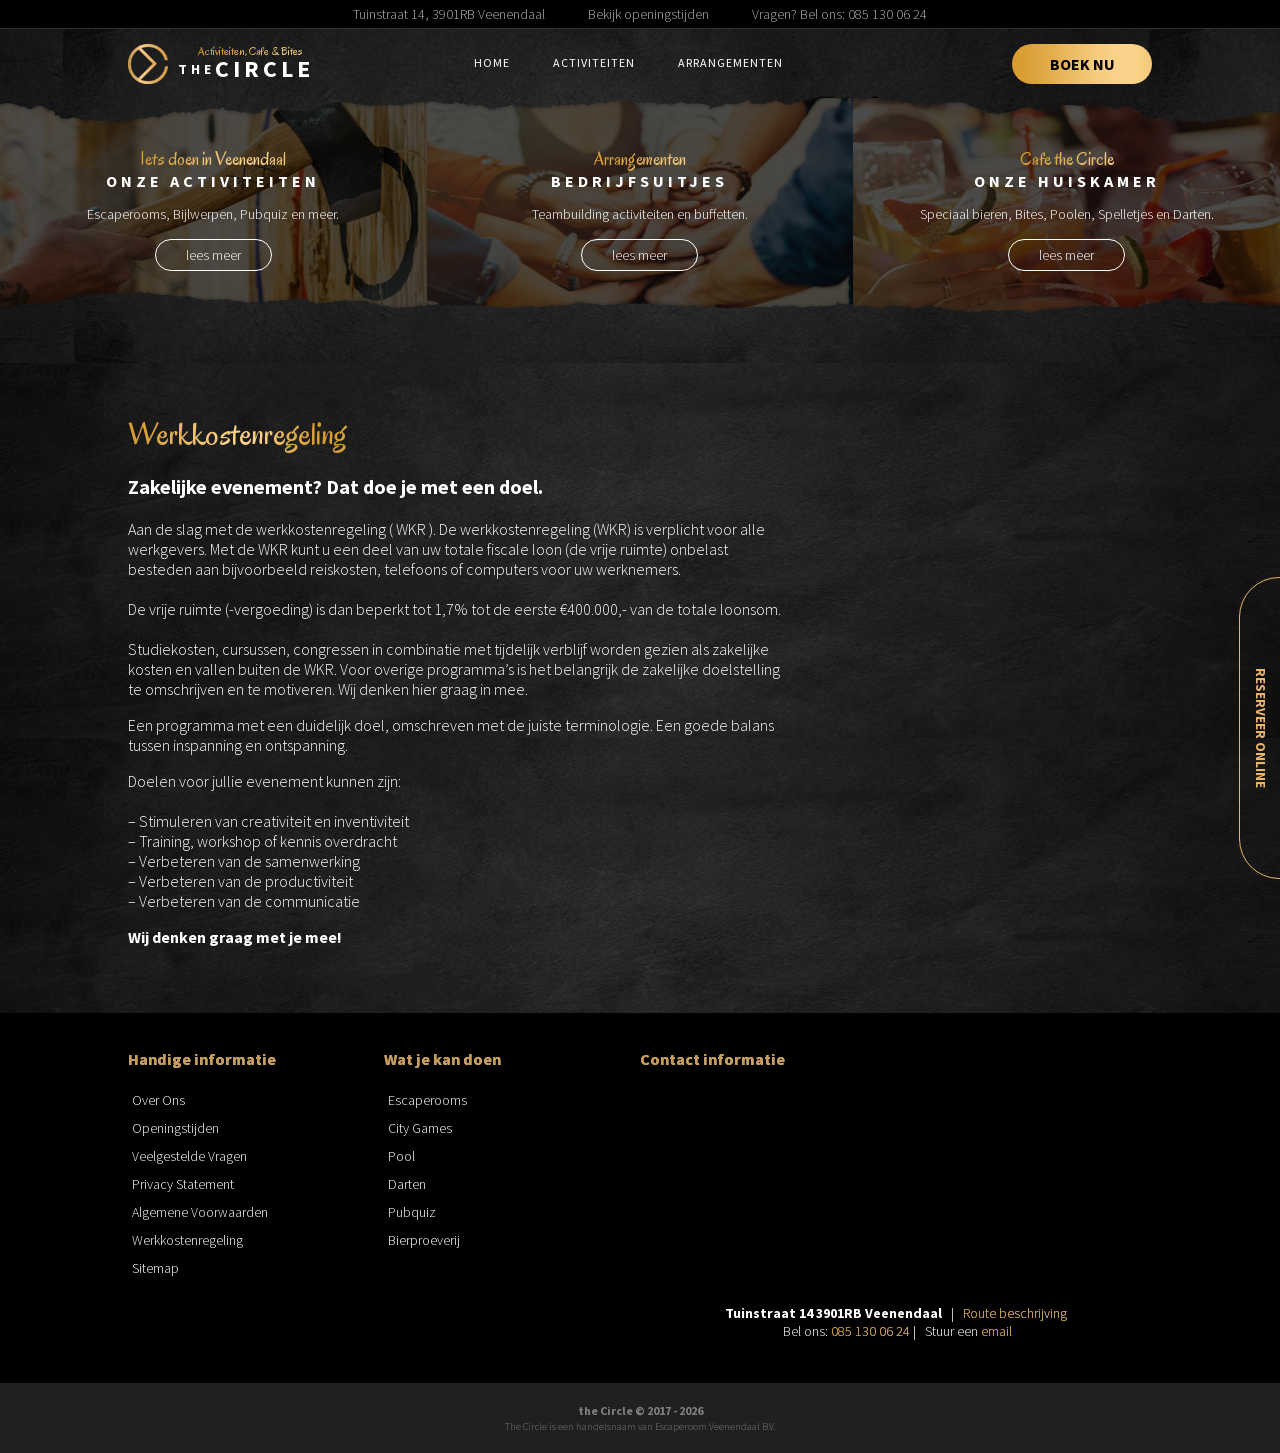 The image size is (1280, 1453). I want to click on Openingstijden, so click(175, 1128).